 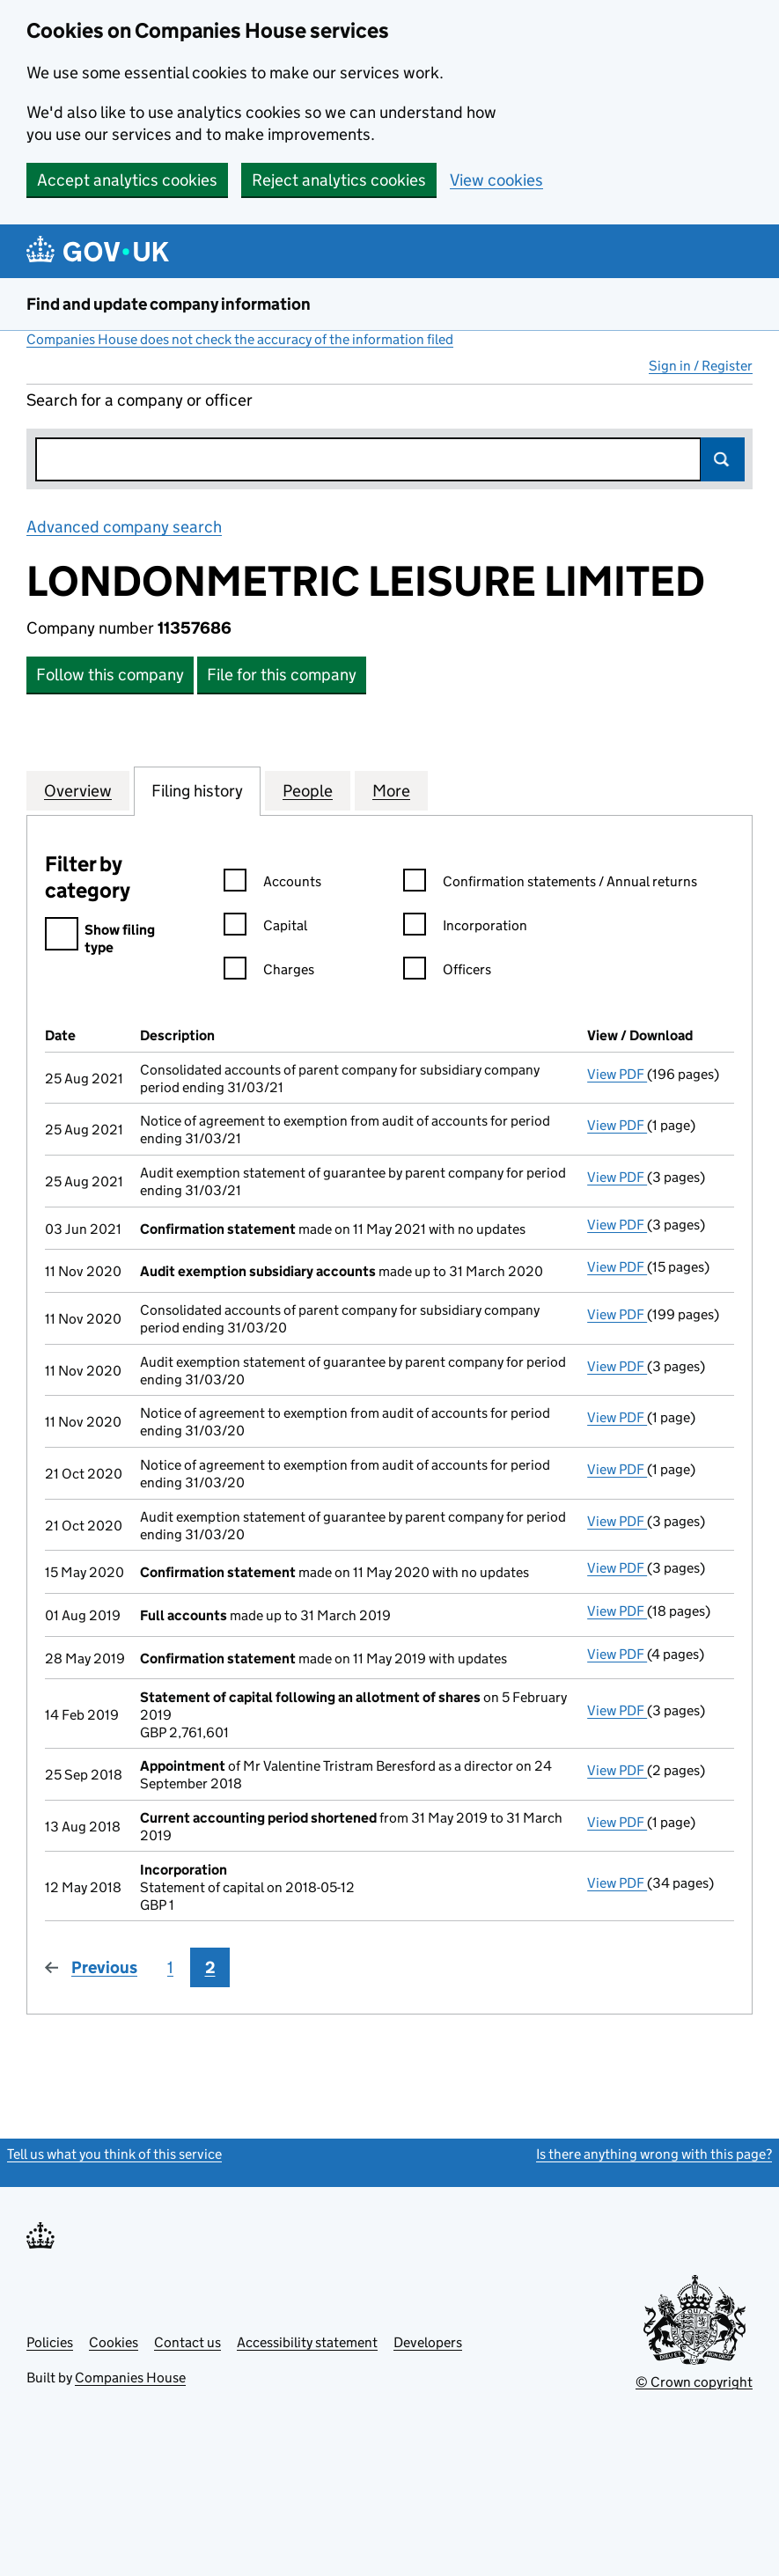 What do you see at coordinates (265, 928) in the screenshot?
I see `Capital` at bounding box center [265, 928].